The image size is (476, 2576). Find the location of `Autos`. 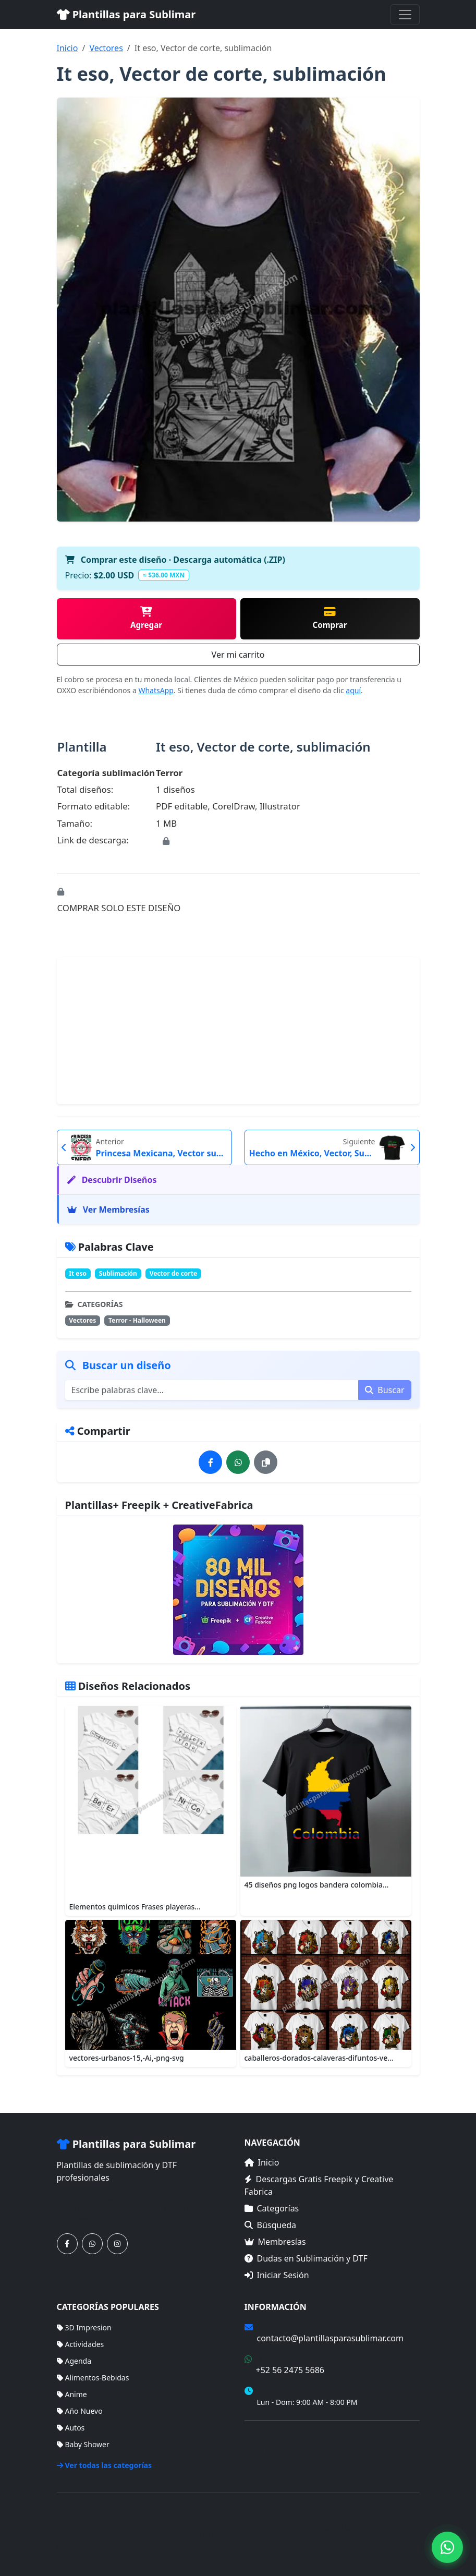

Autos is located at coordinates (71, 2428).